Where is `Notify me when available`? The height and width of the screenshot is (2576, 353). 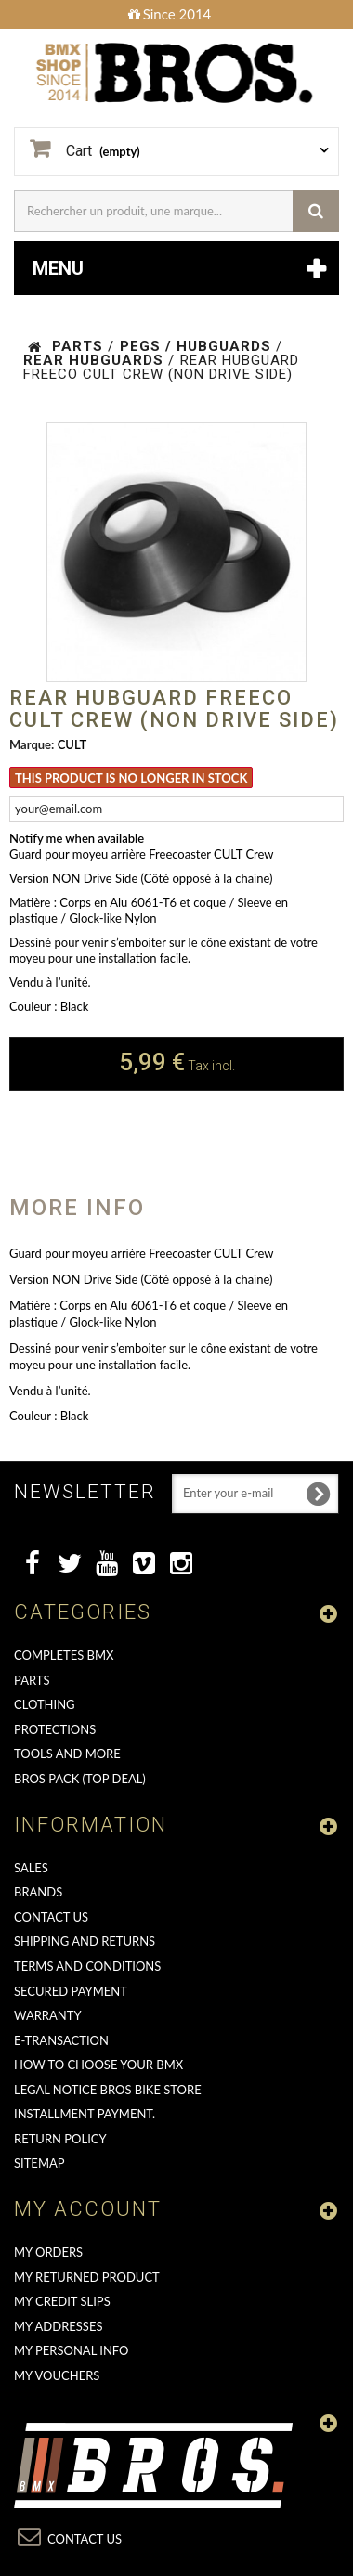 Notify me when available is located at coordinates (76, 838).